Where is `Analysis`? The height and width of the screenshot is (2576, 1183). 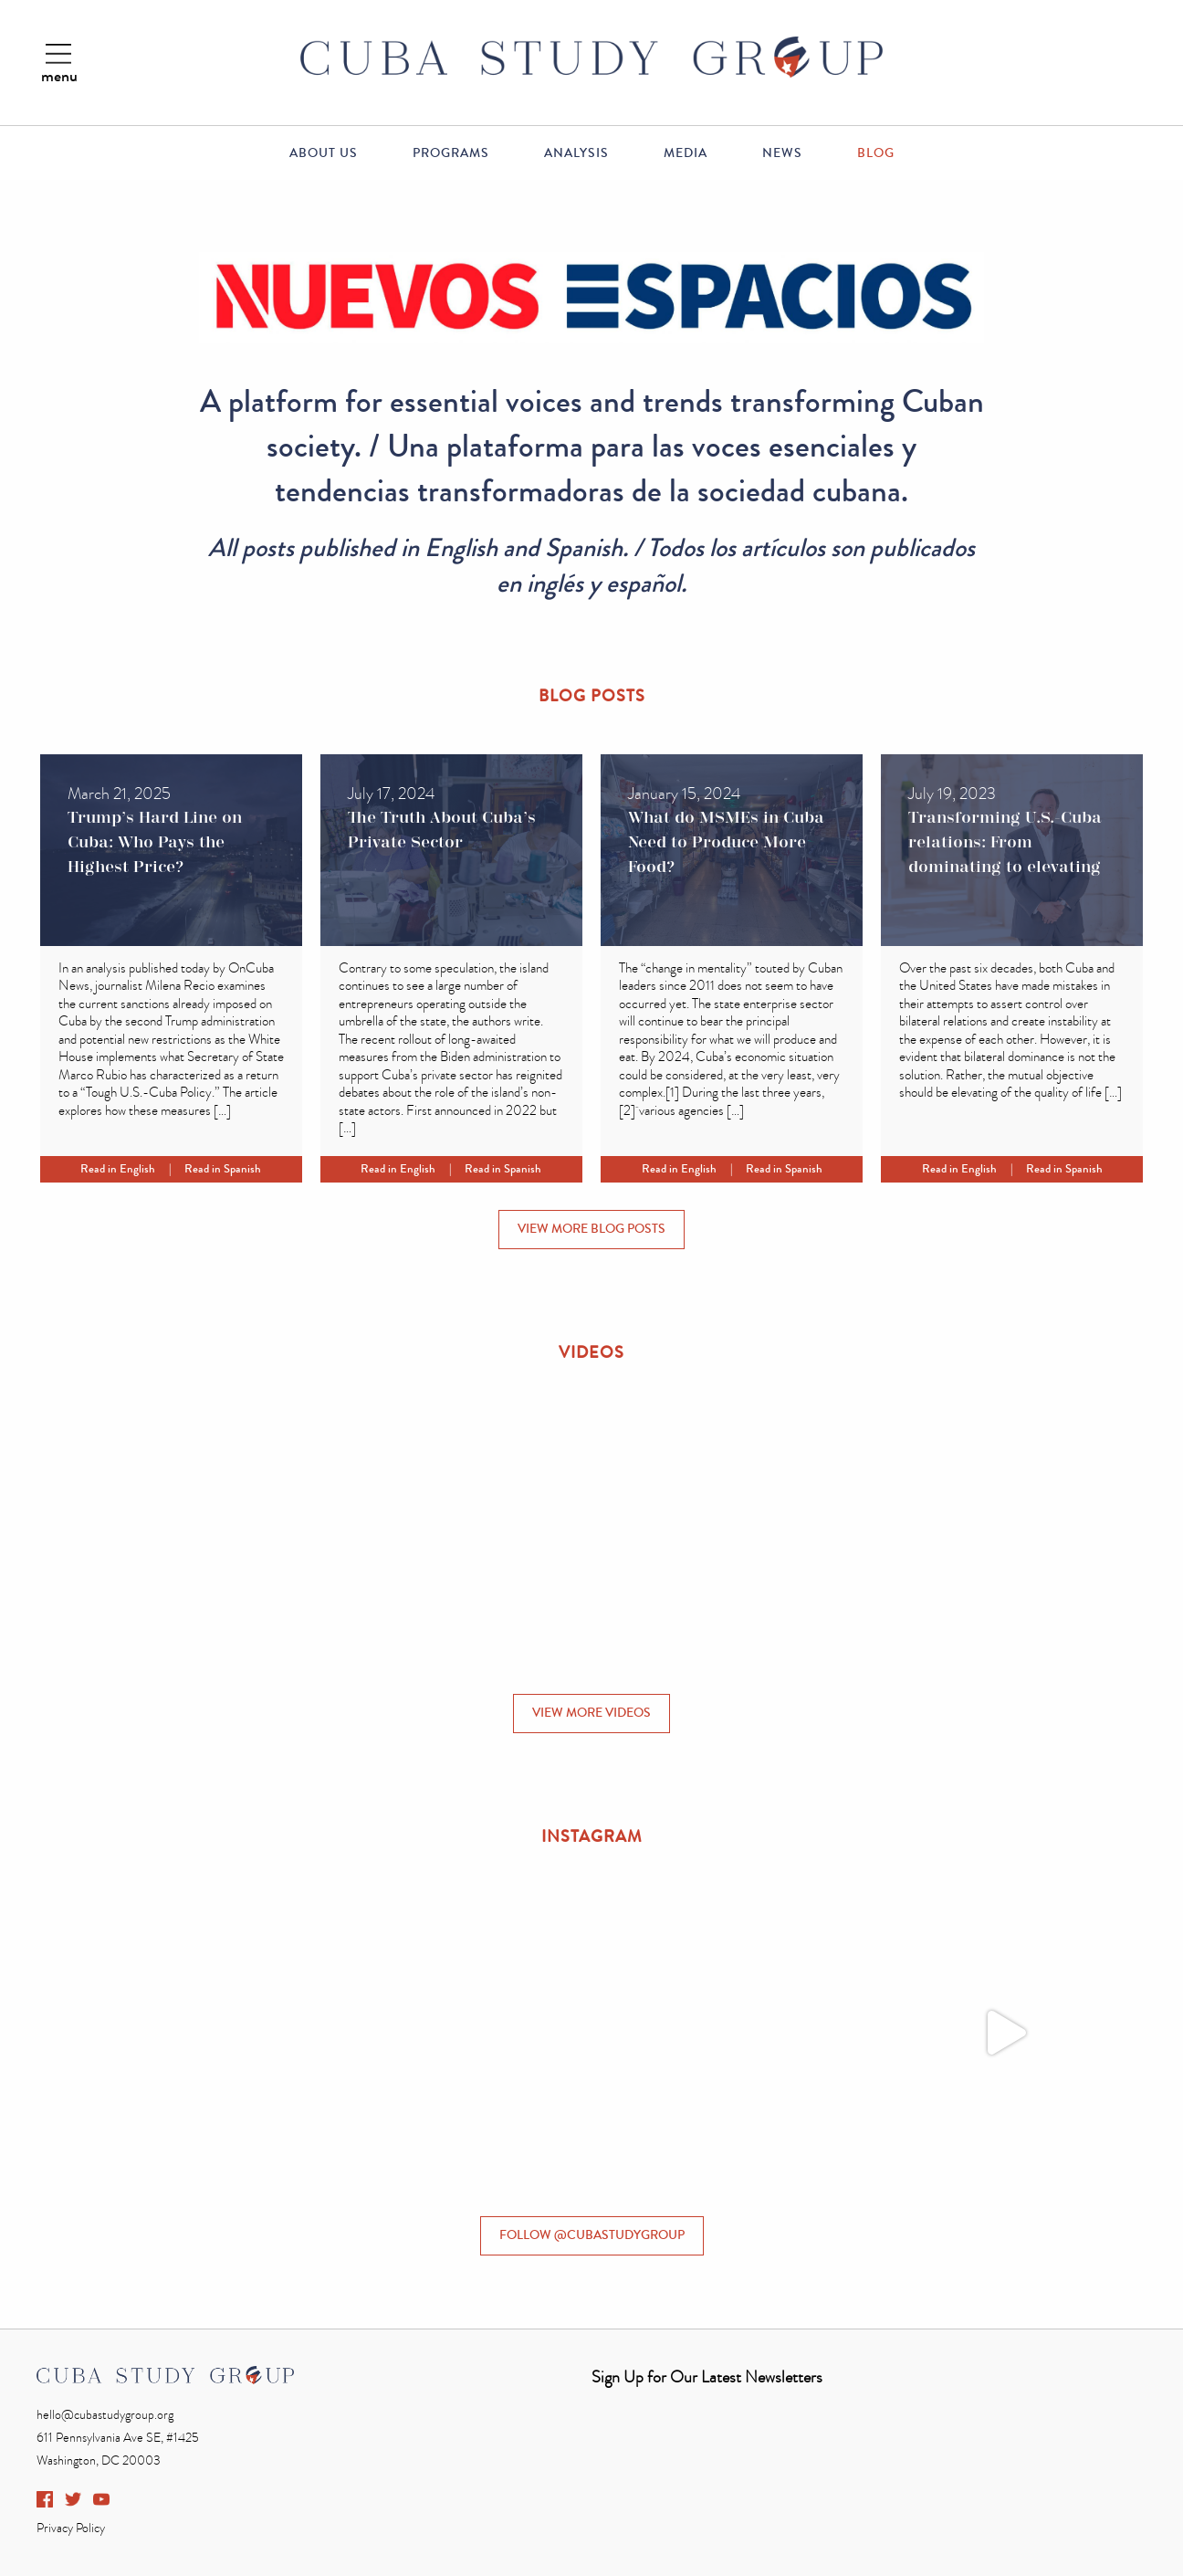 Analysis is located at coordinates (576, 153).